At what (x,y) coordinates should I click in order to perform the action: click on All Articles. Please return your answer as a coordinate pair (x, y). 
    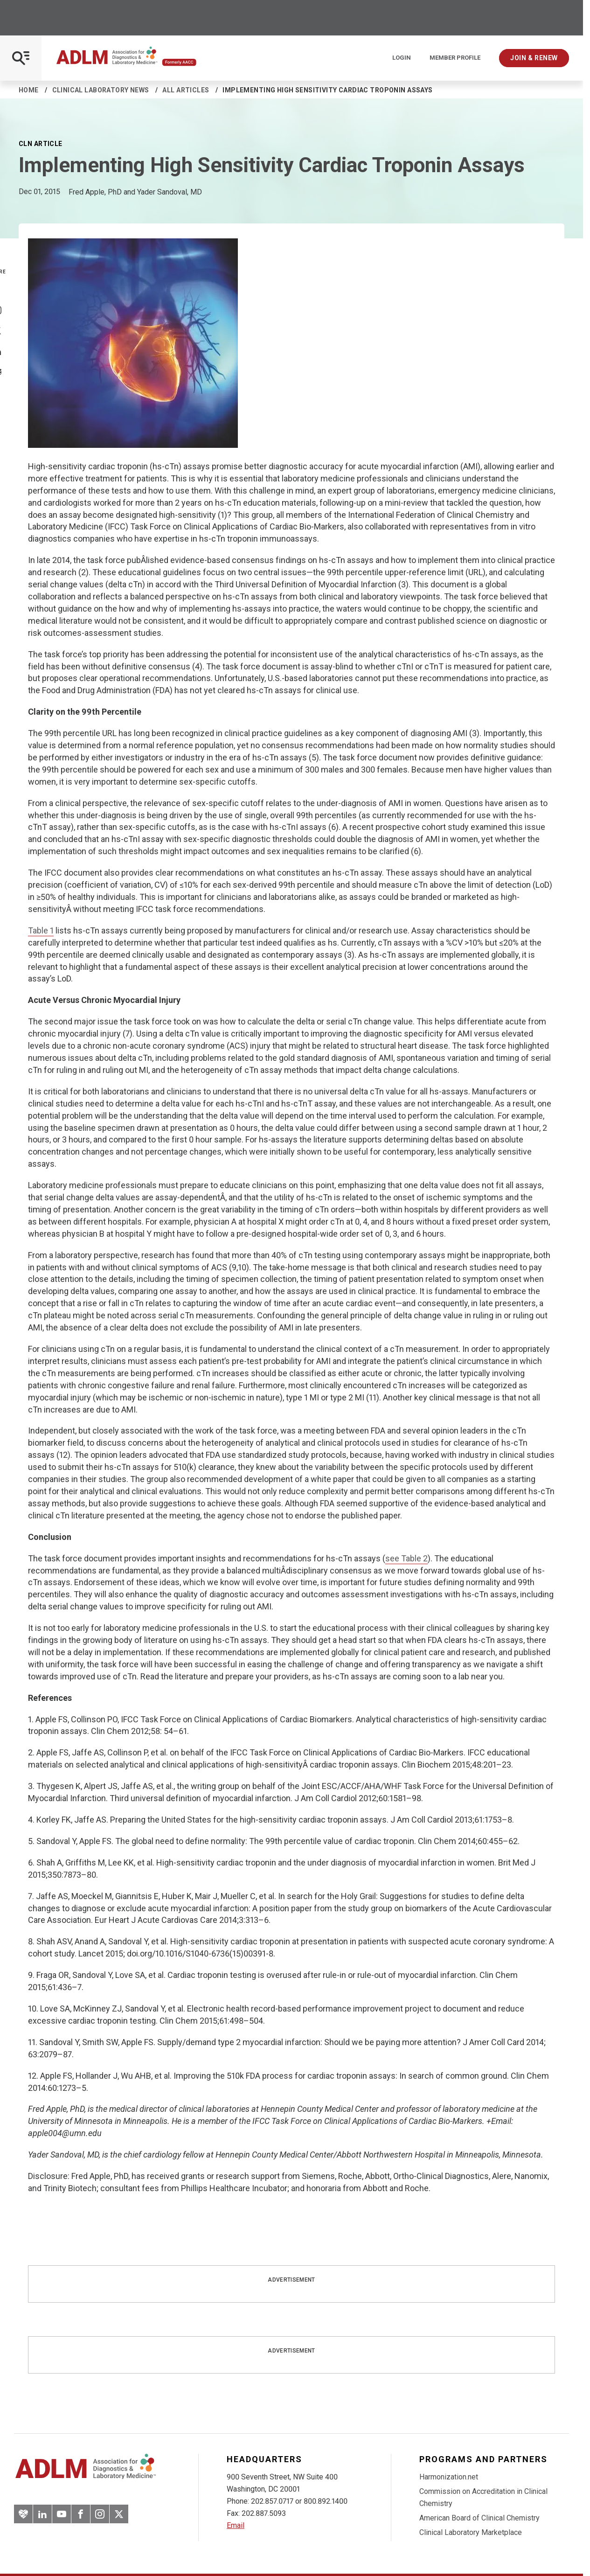
    Looking at the image, I should click on (185, 90).